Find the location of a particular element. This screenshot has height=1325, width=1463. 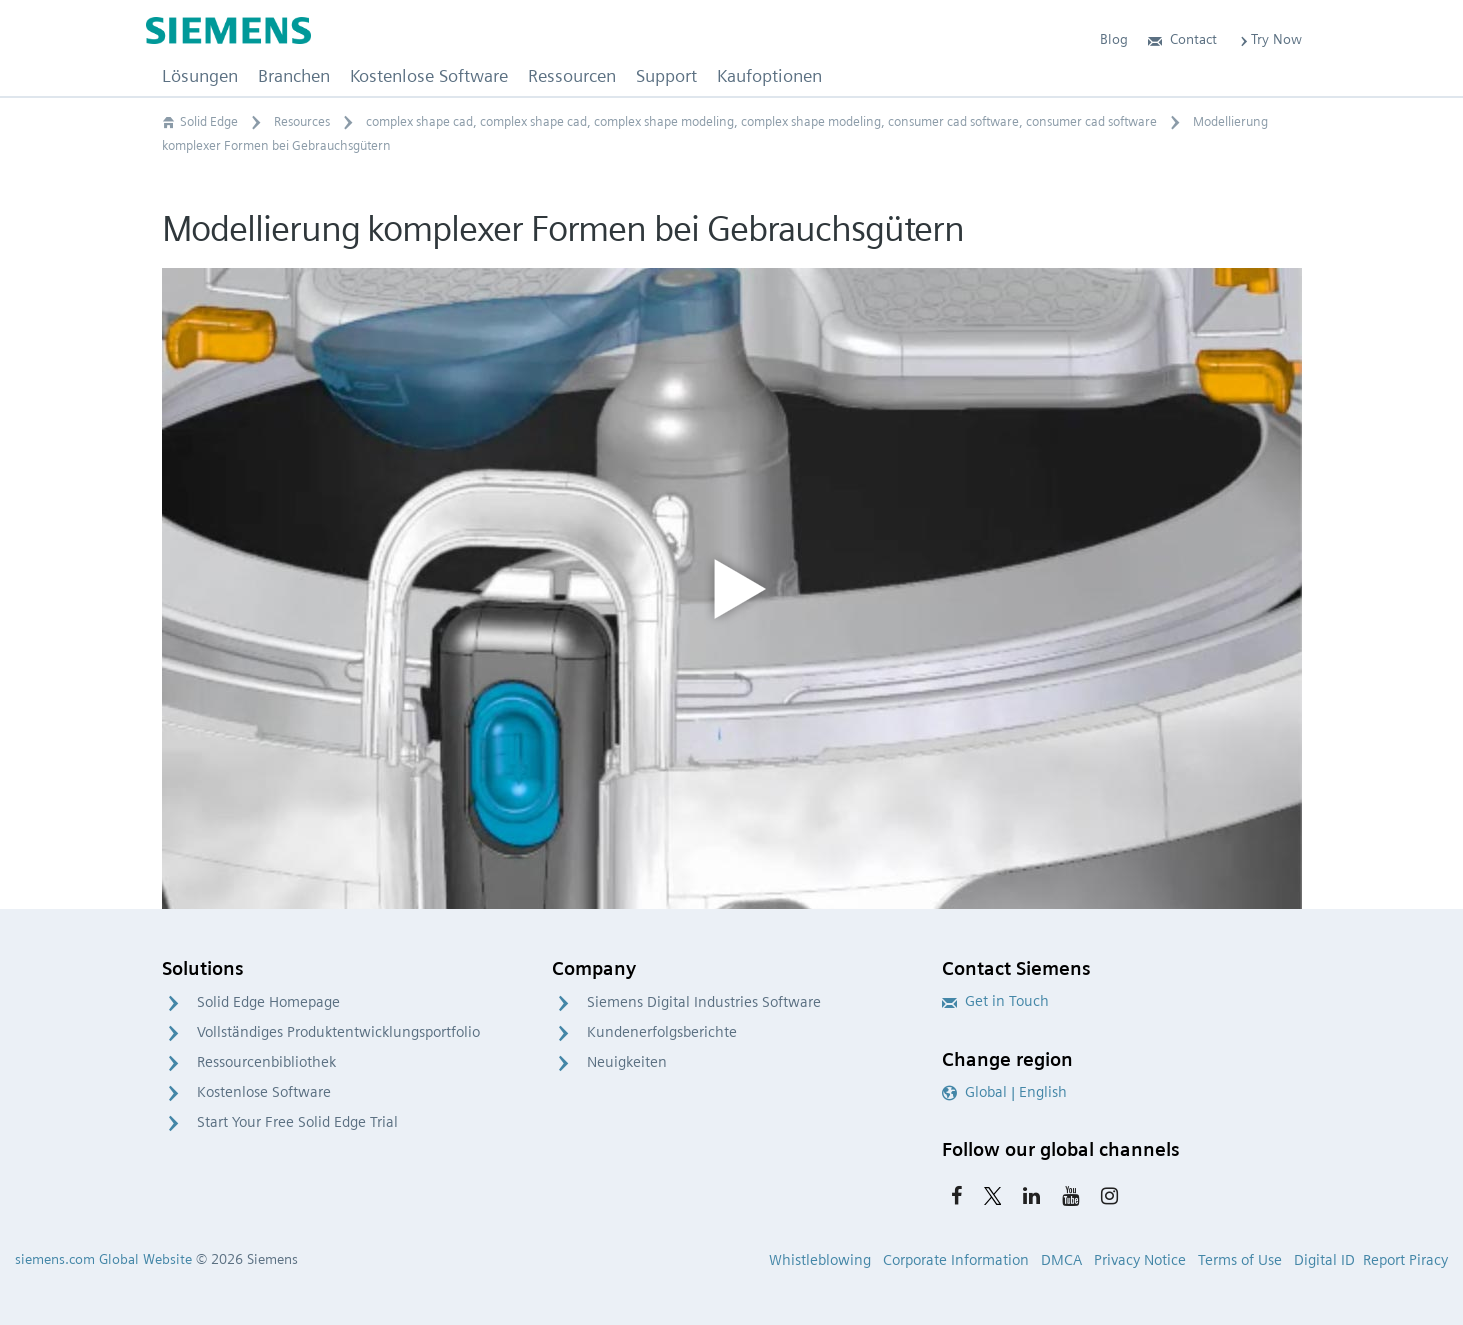

DMCA is located at coordinates (1061, 1260).